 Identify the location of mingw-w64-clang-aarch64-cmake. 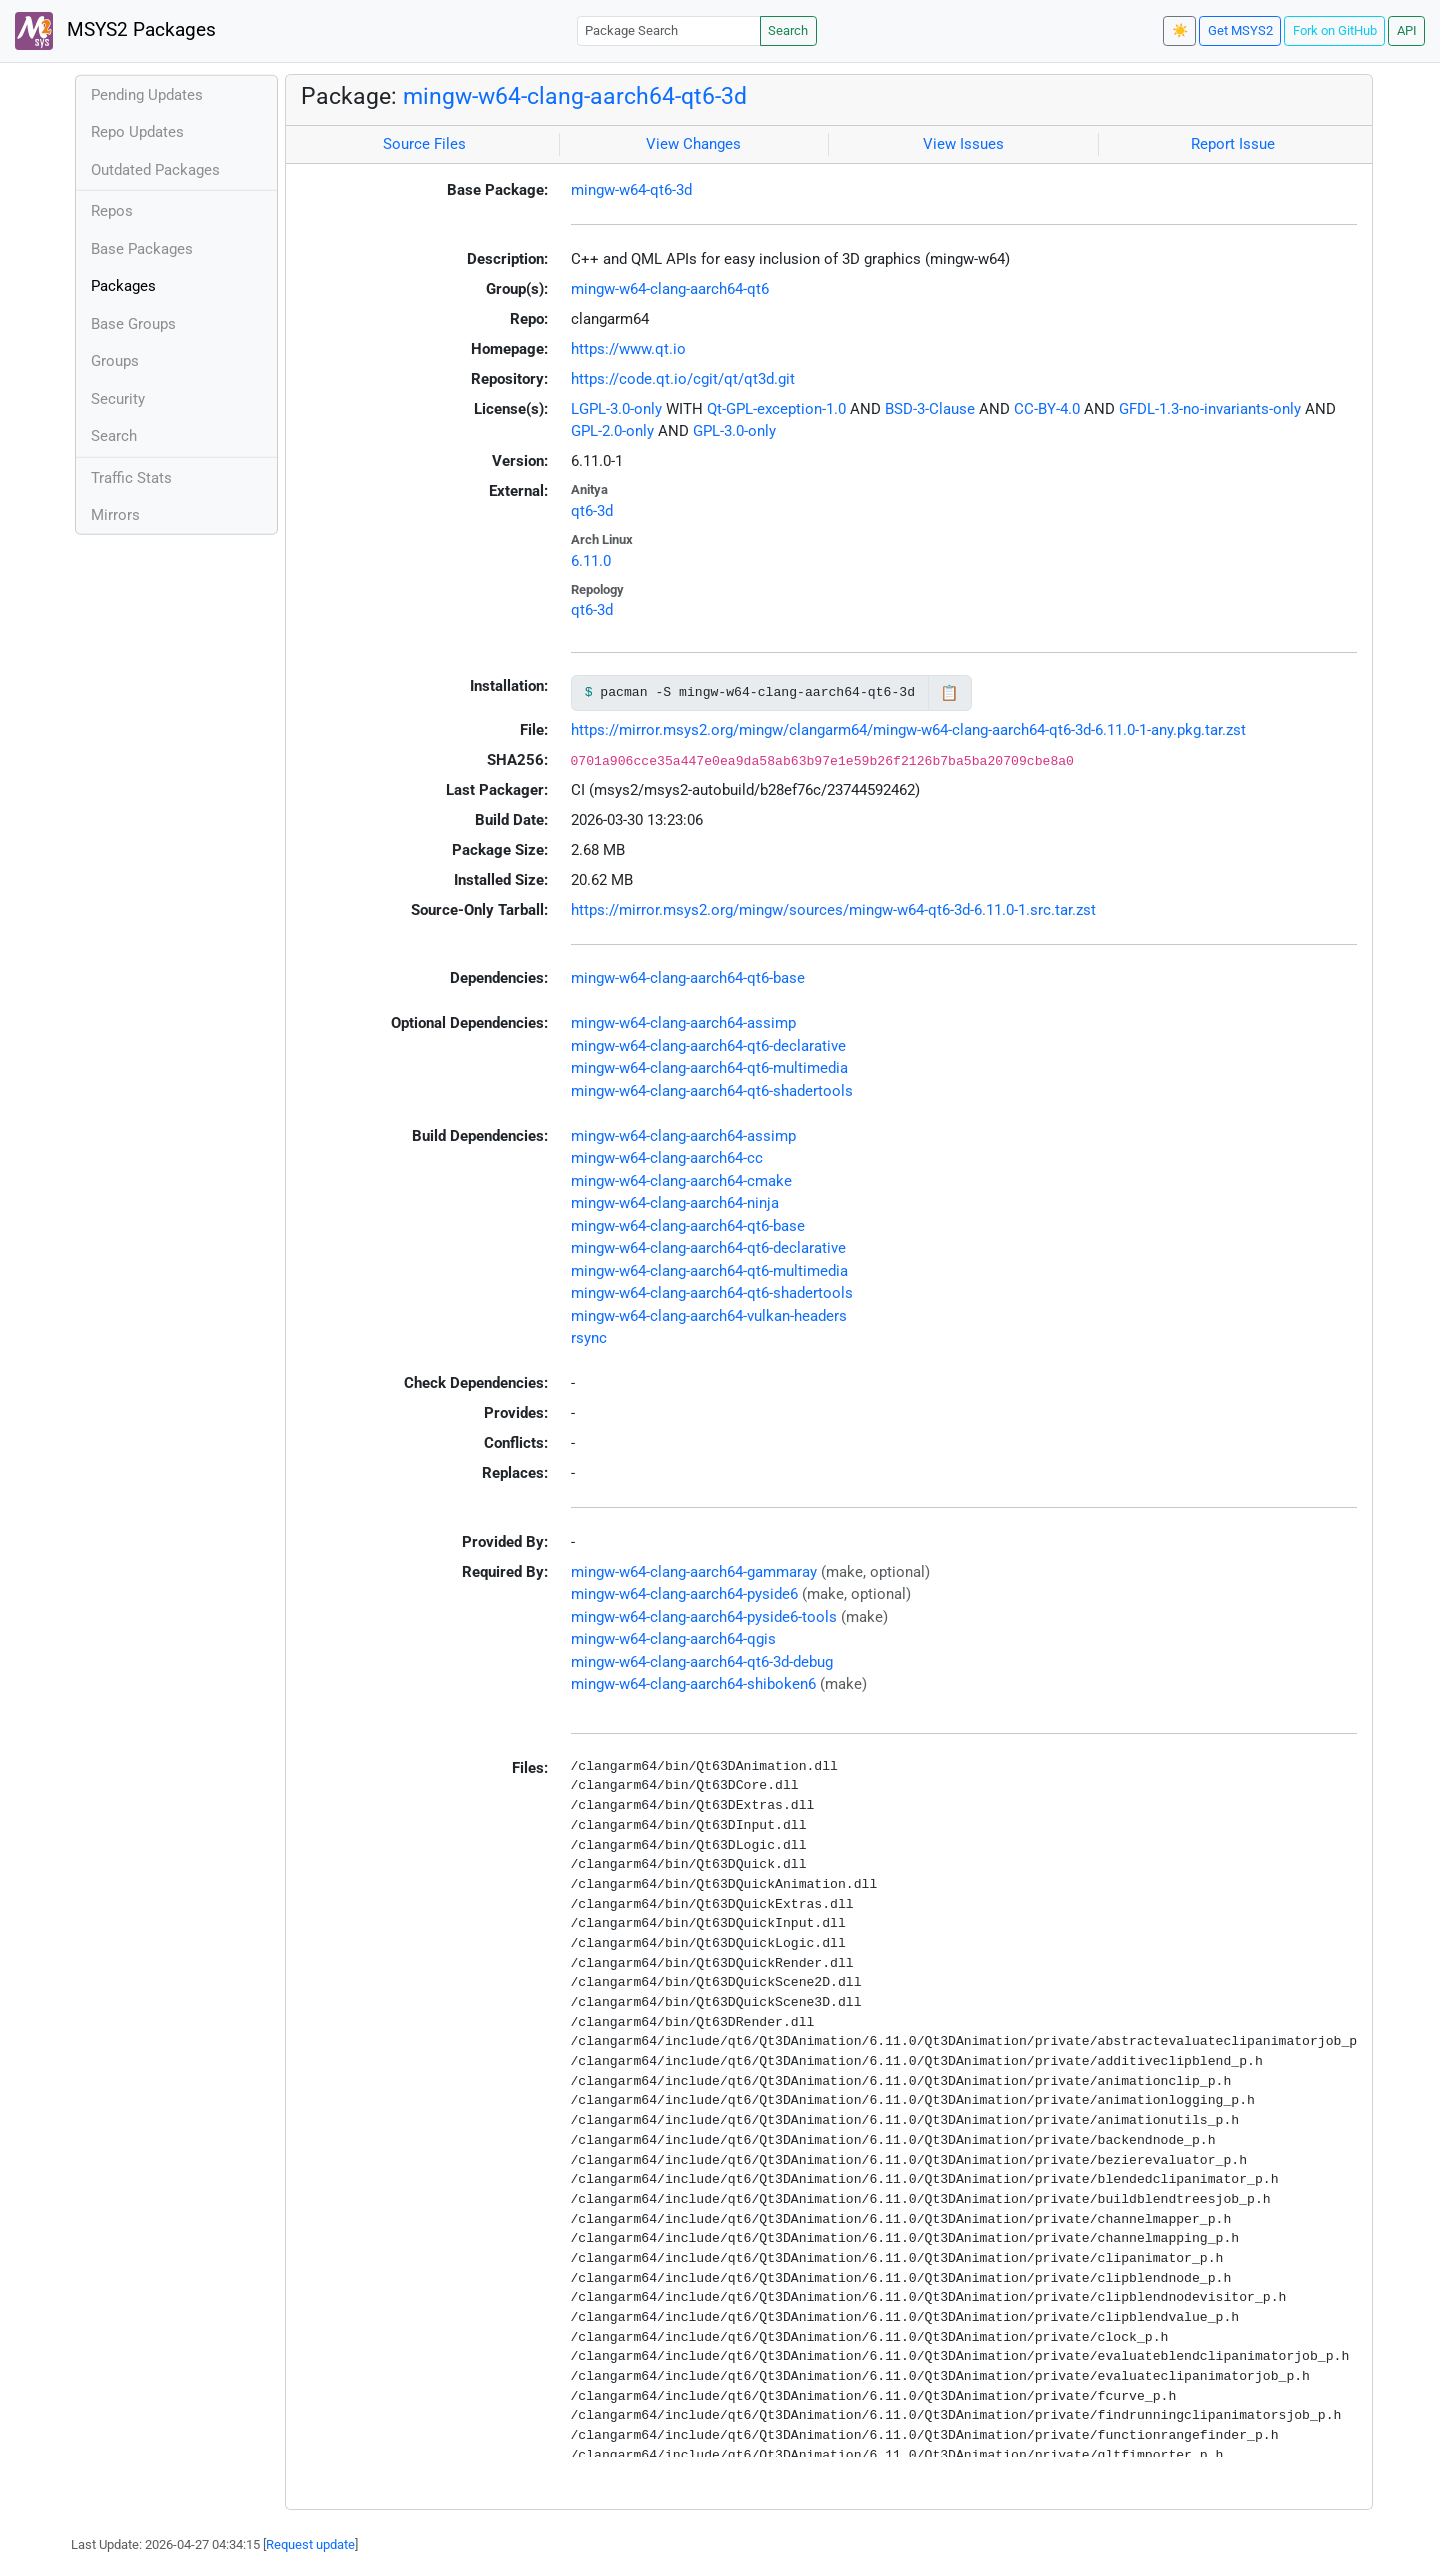
(681, 1181).